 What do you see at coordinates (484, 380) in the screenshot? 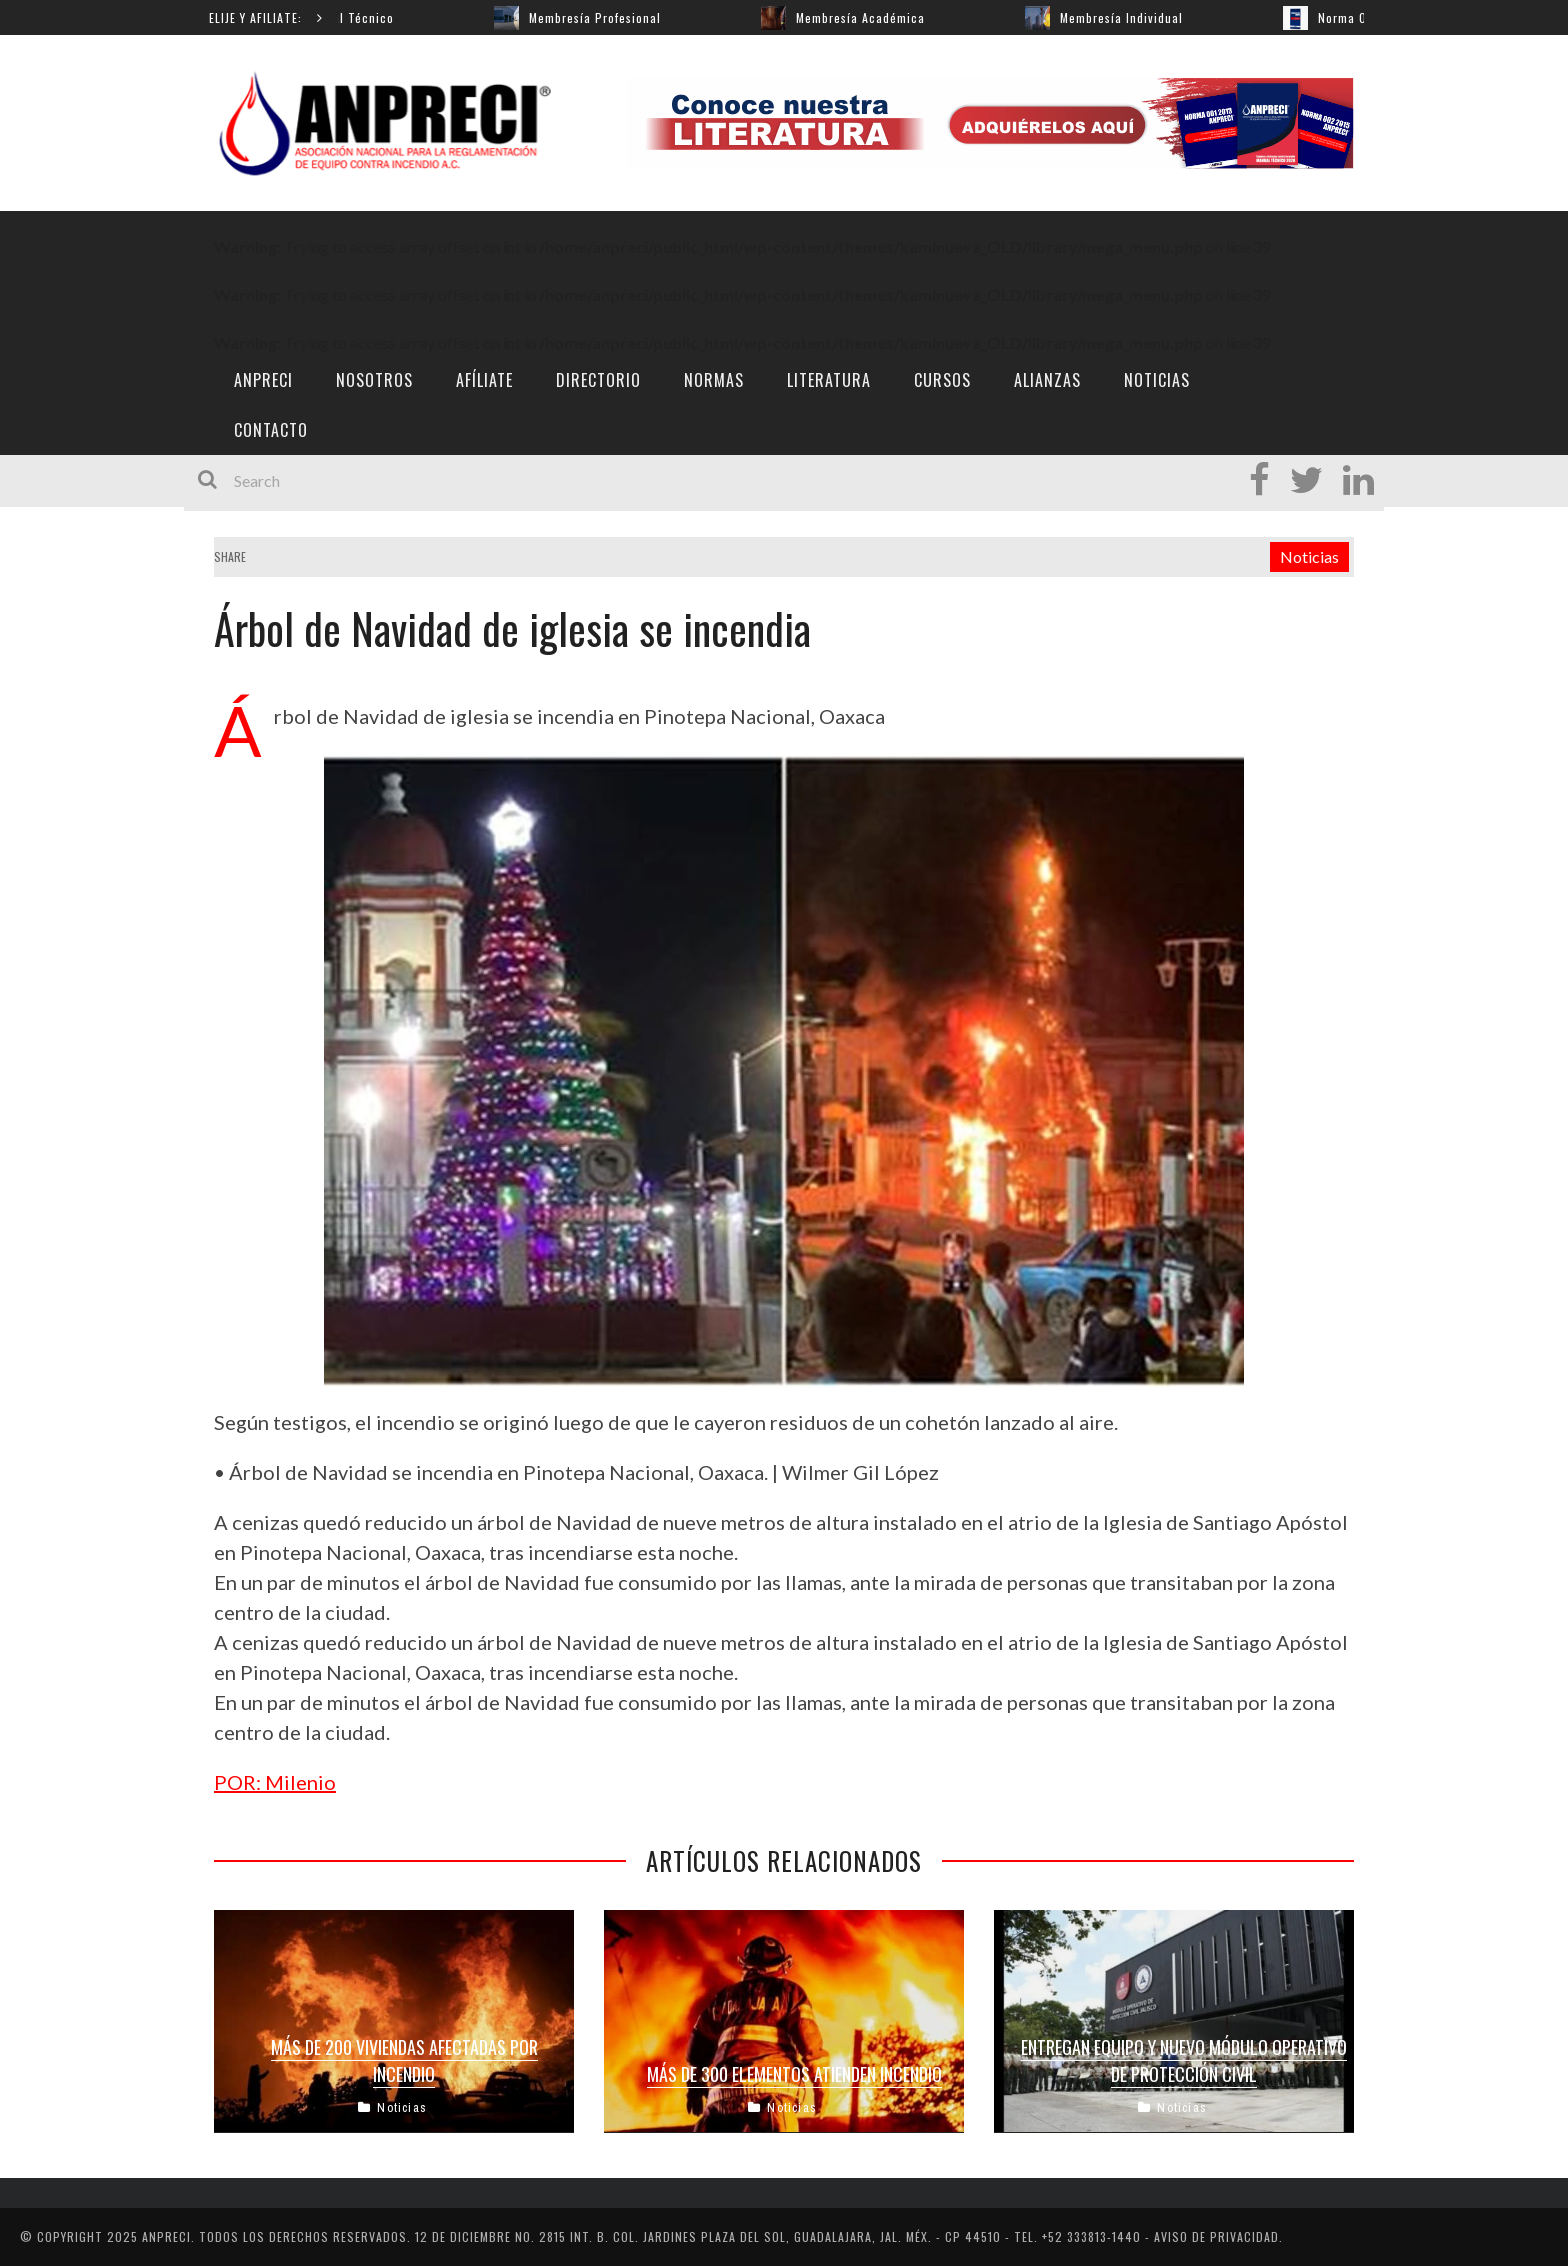
I see `Afíliate` at bounding box center [484, 380].